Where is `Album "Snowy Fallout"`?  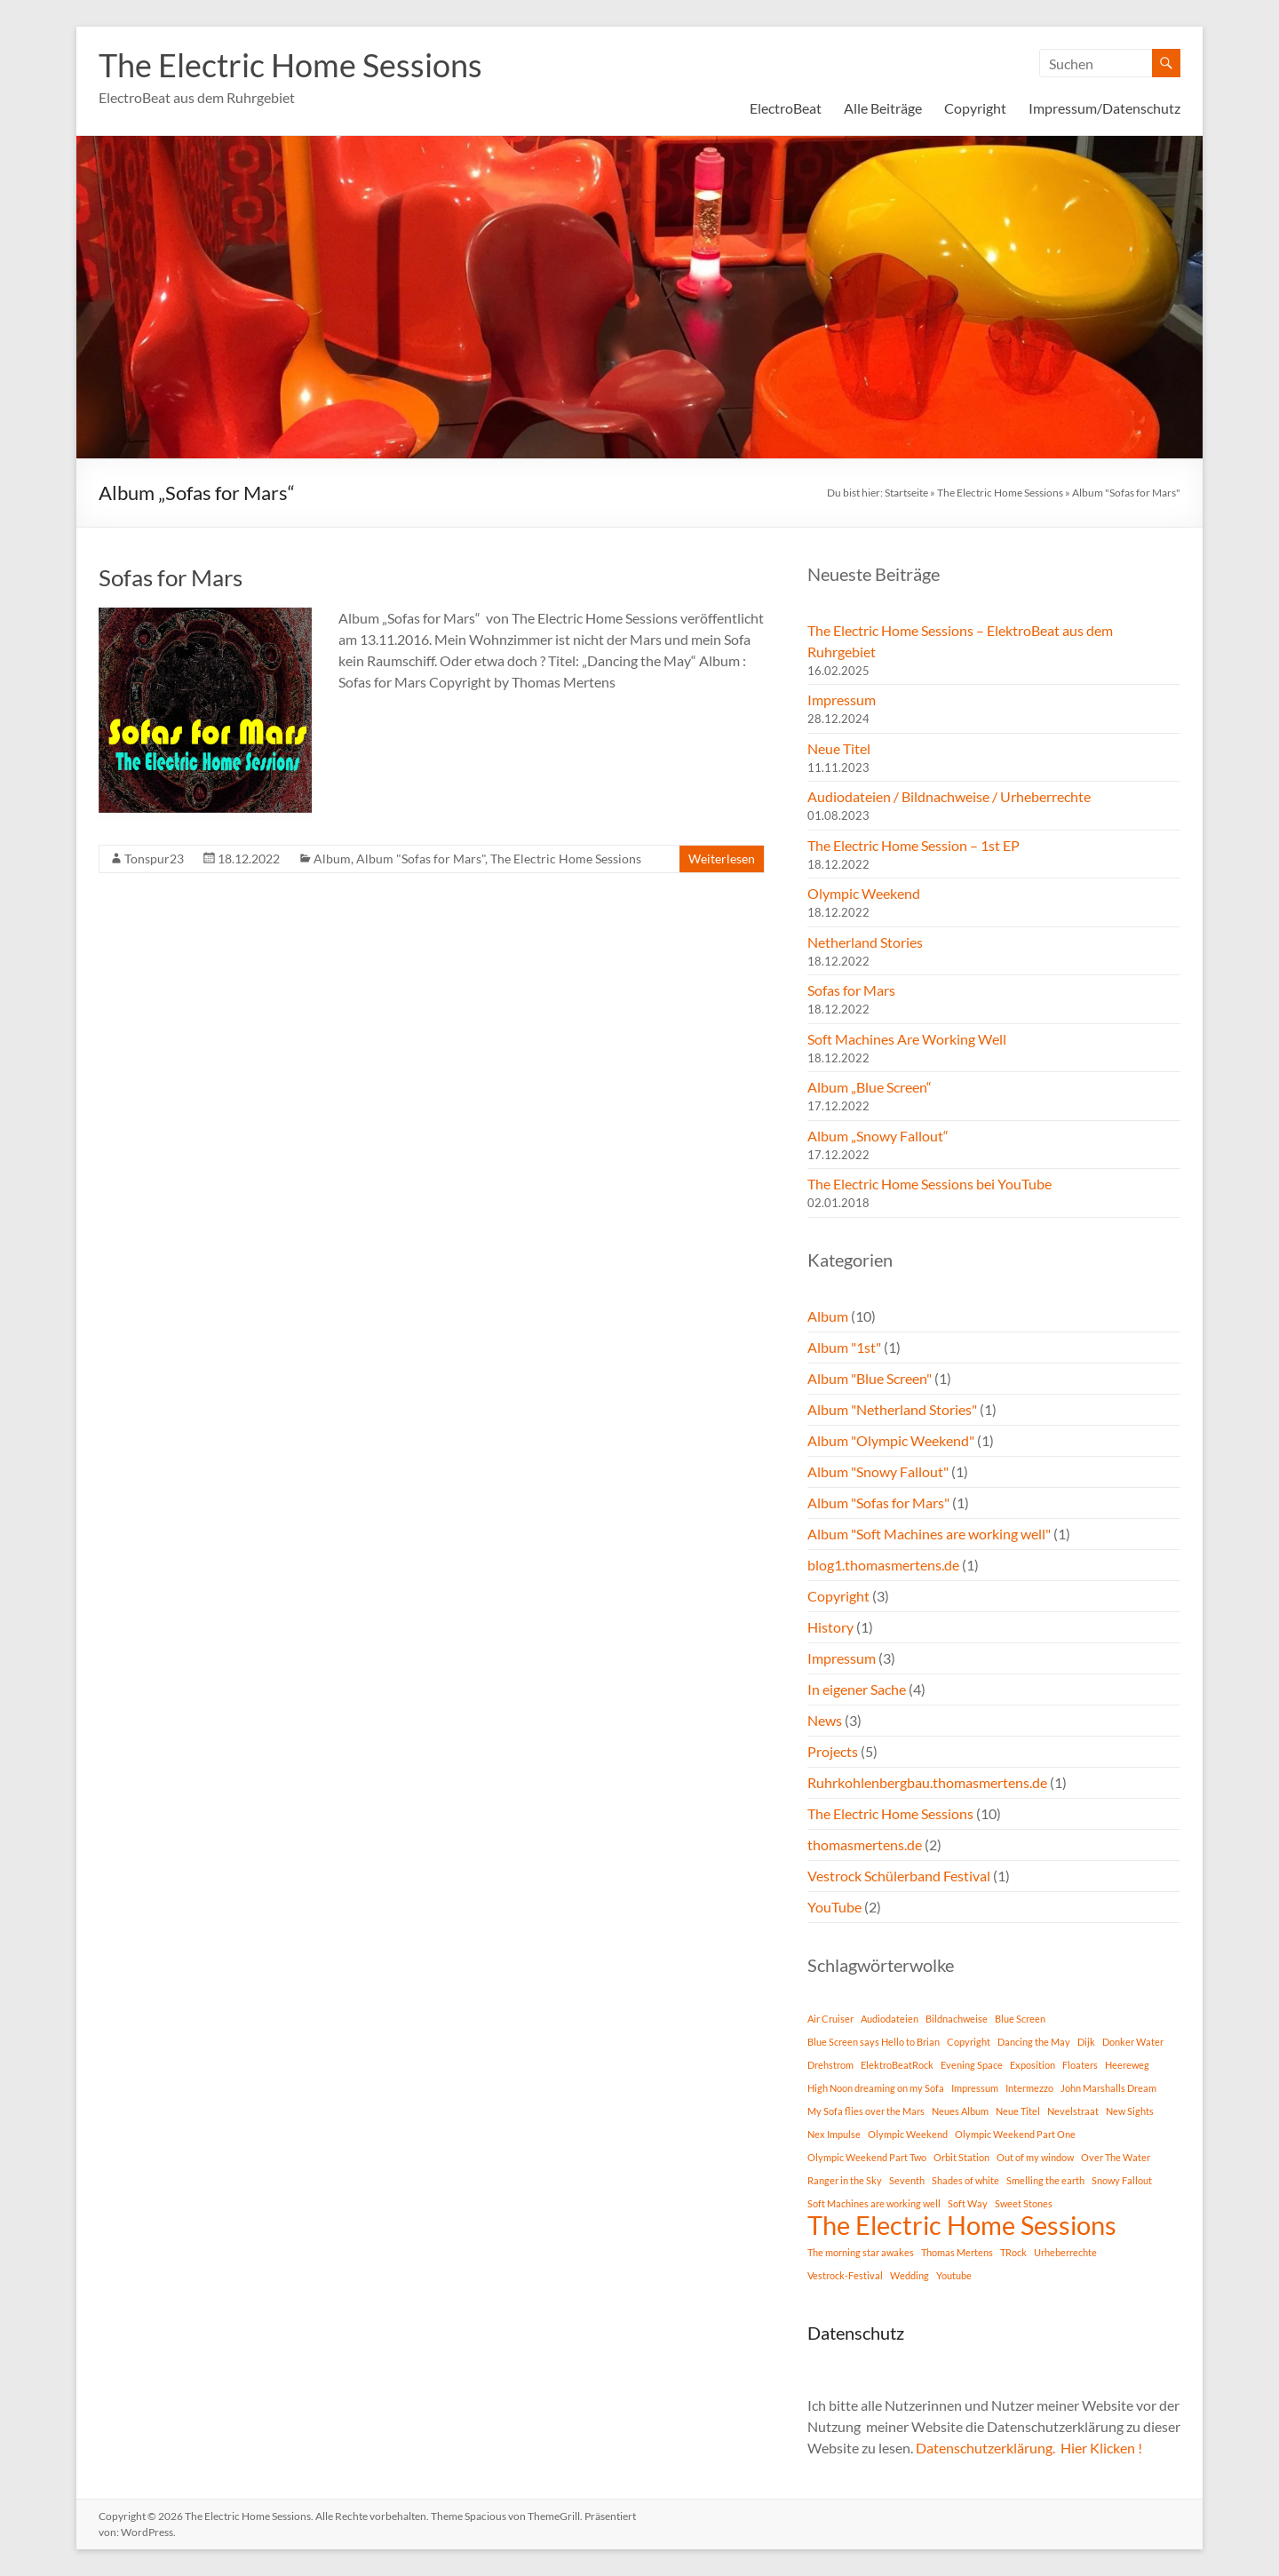 Album "Snowy Fallout" is located at coordinates (878, 1471).